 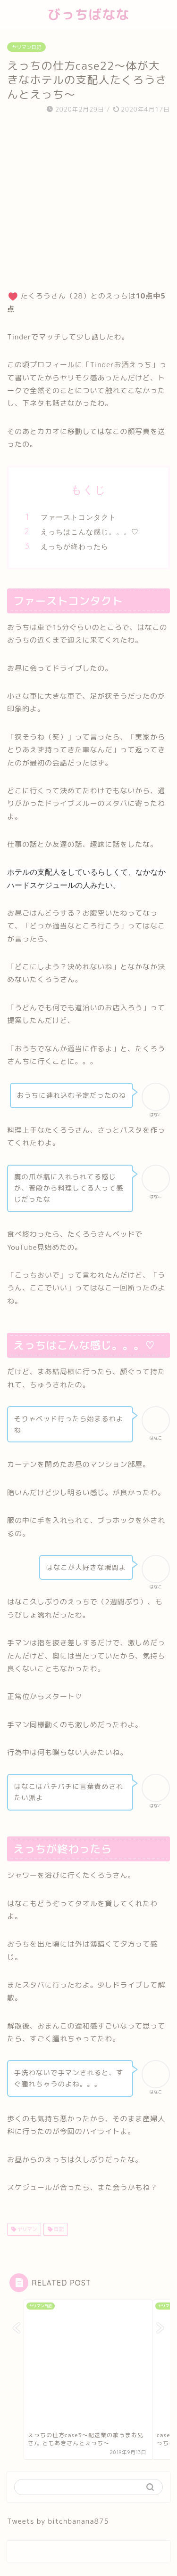 I want to click on えっちが終わったら, so click(x=75, y=546).